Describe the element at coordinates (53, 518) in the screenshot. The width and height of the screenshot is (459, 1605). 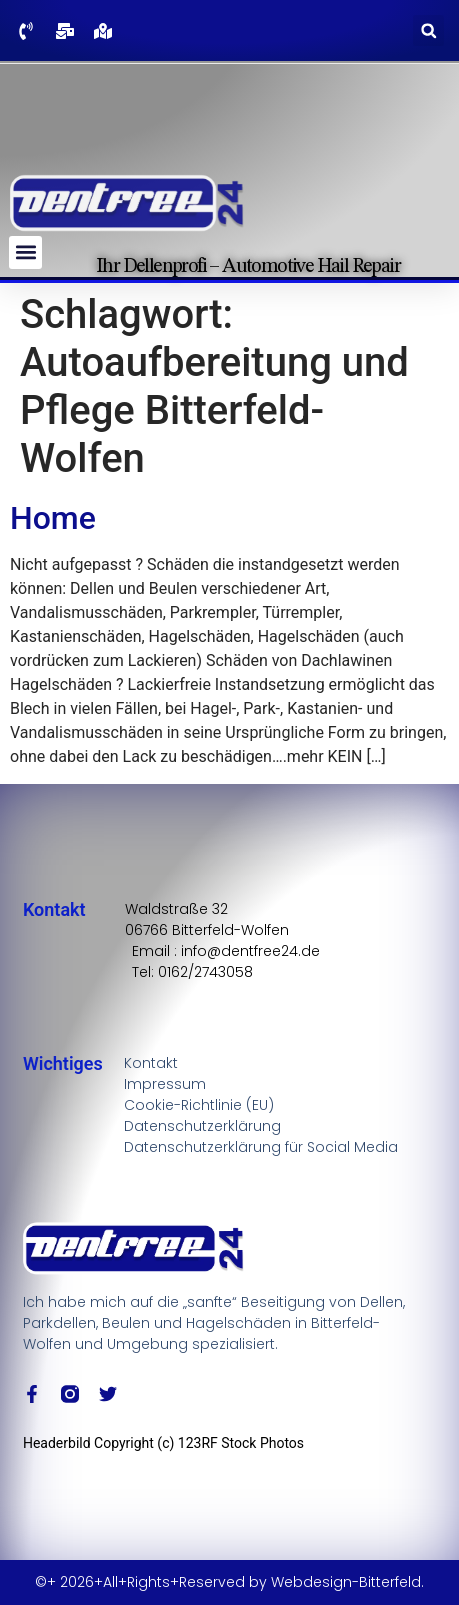
I see `Home` at that location.